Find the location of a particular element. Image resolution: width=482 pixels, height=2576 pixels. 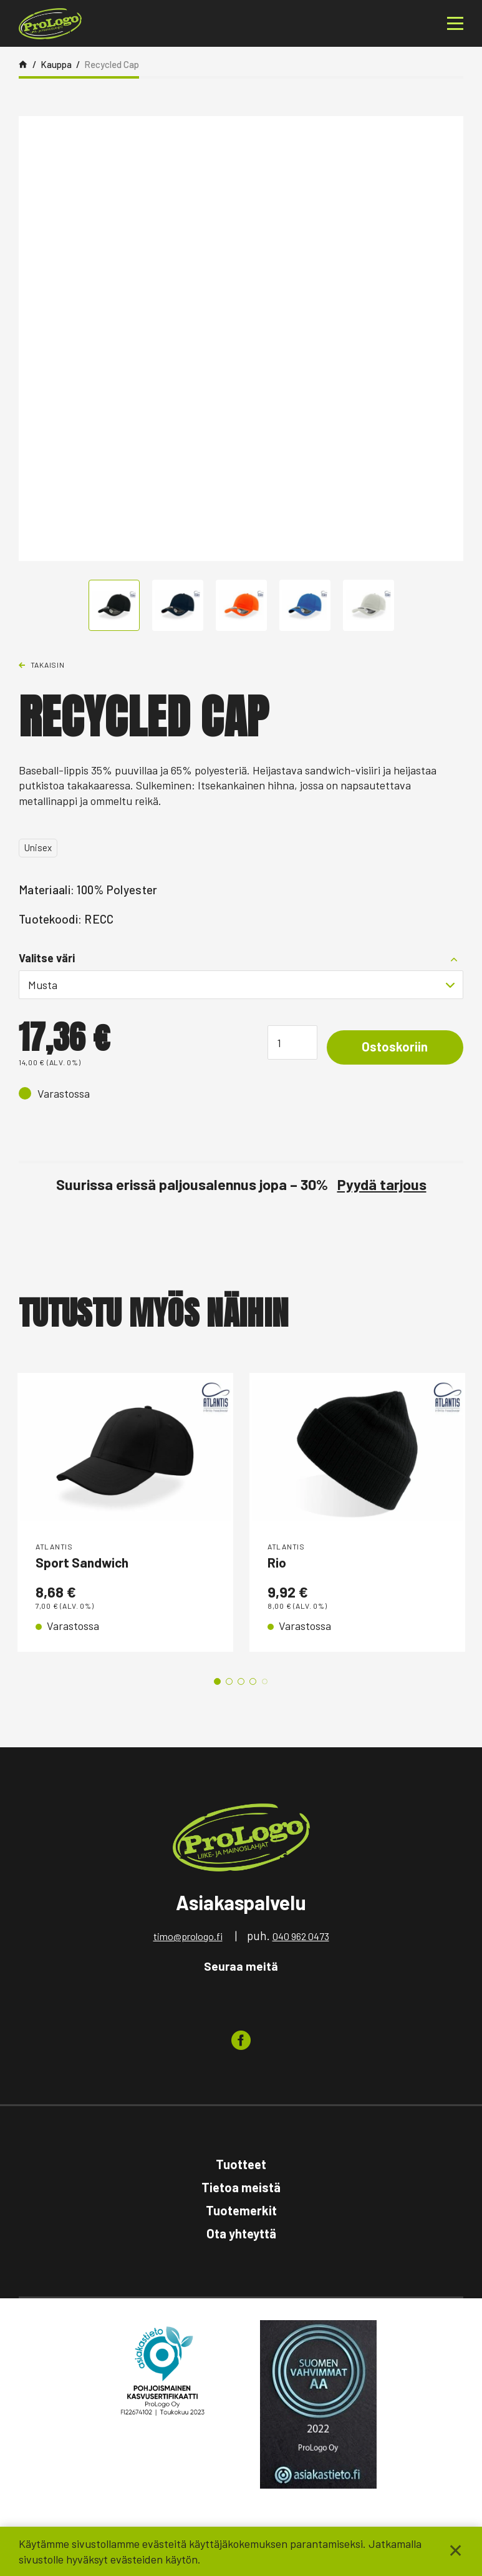

1 [tab] is located at coordinates (217, 1683).